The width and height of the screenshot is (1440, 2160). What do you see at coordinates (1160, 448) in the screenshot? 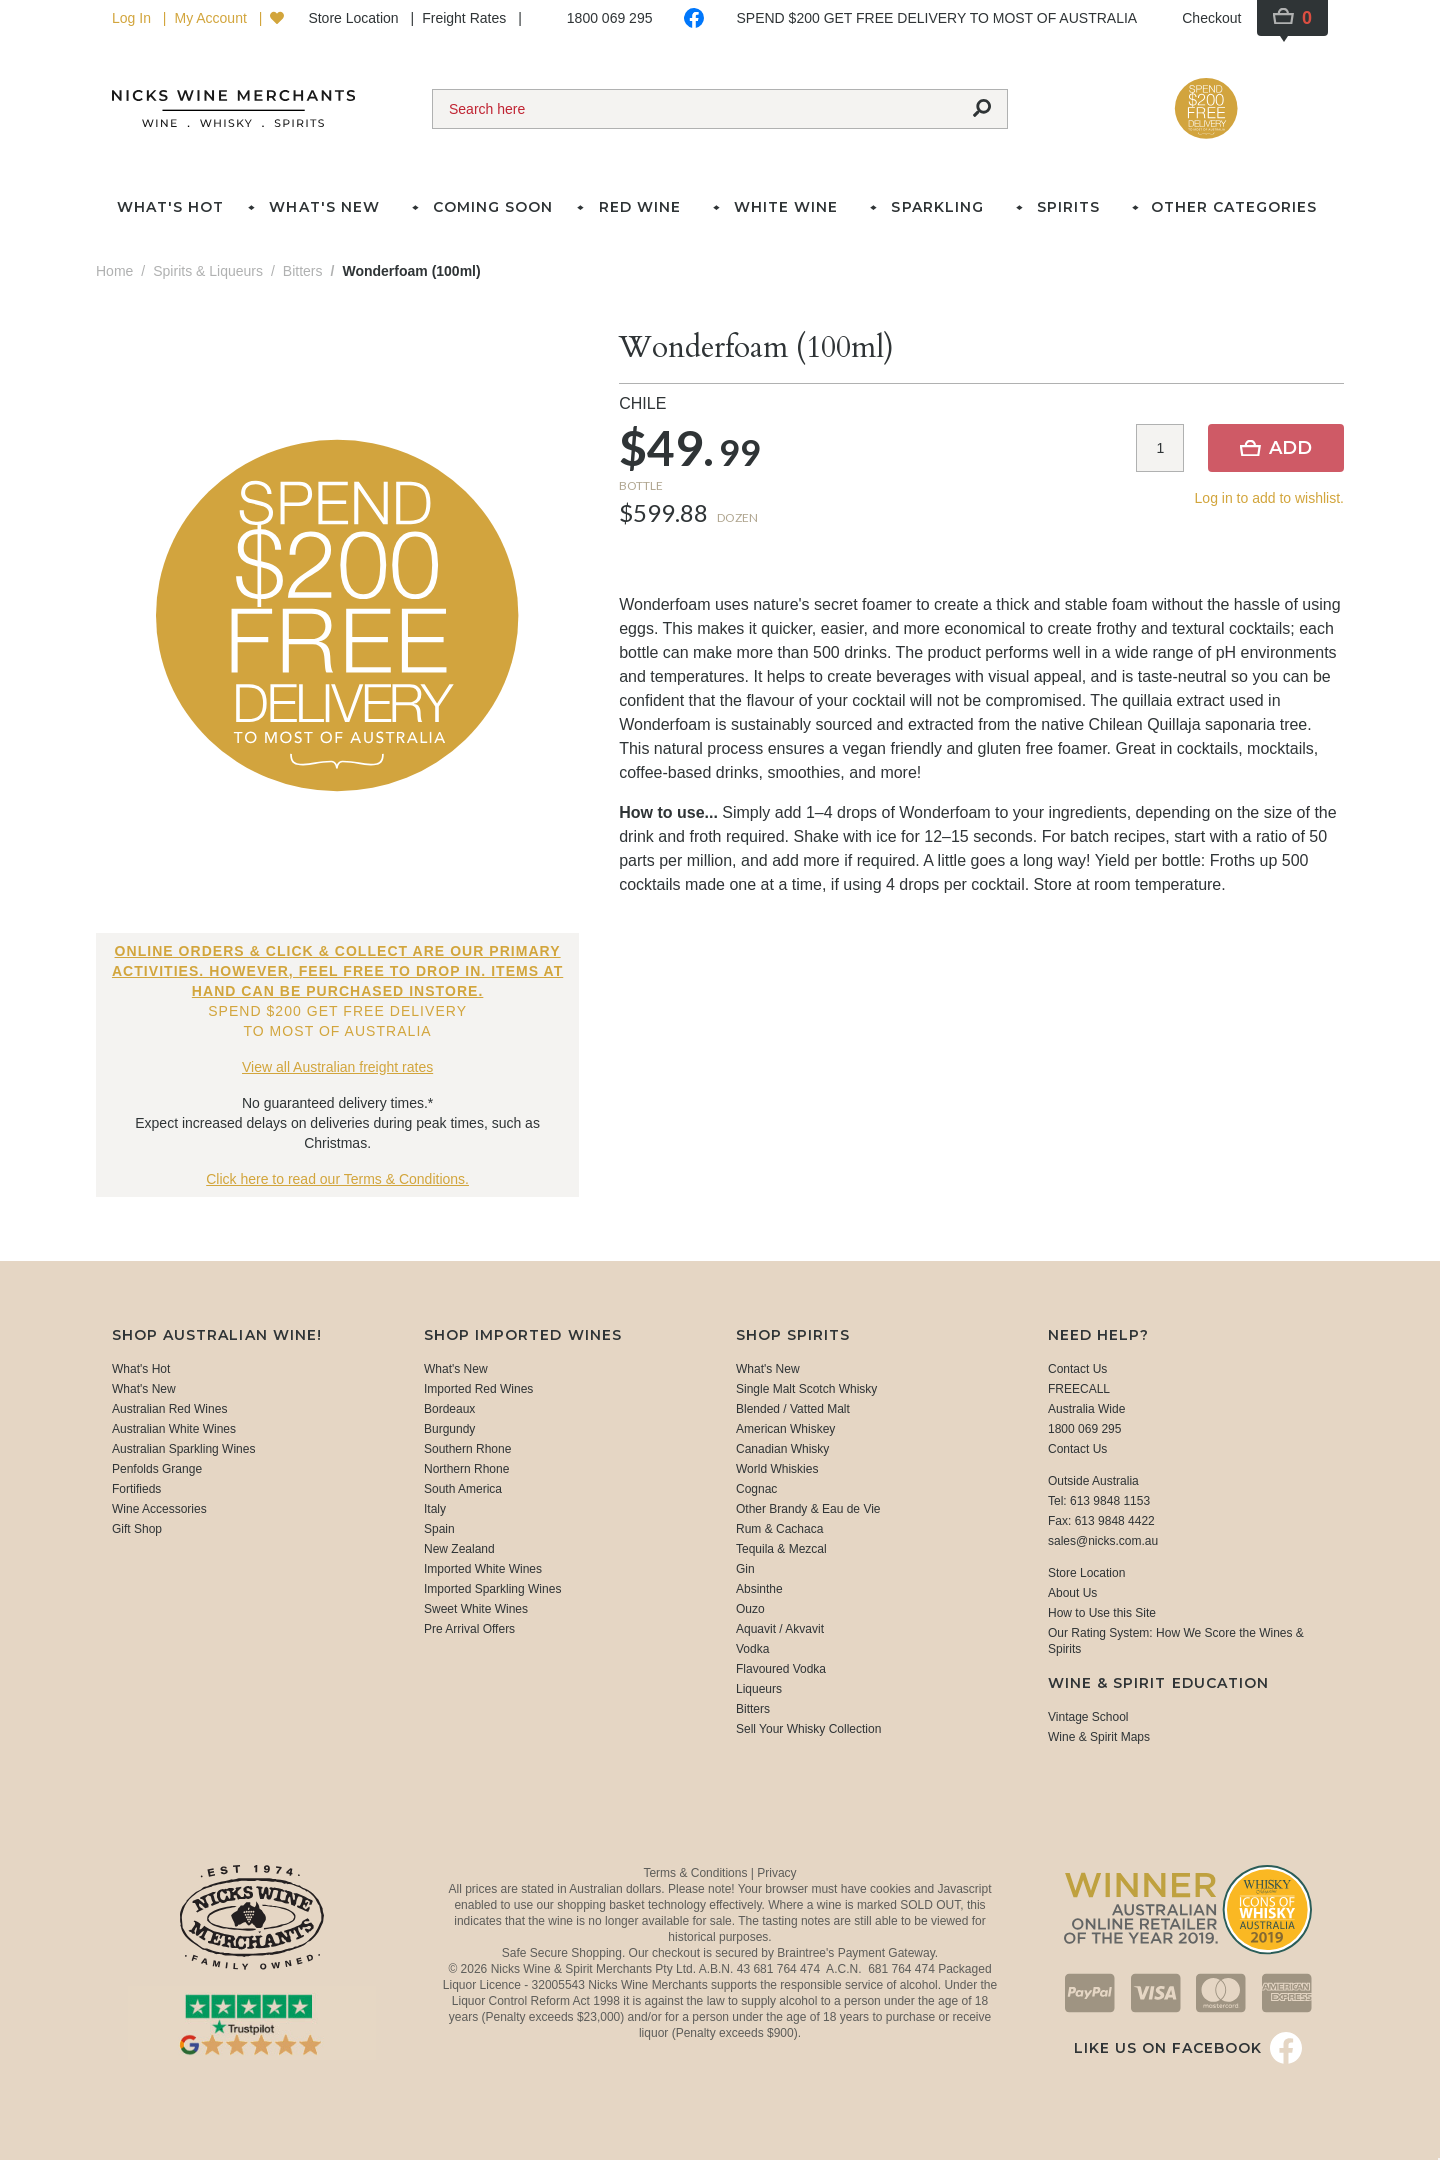
I see `[Item quantity]` at bounding box center [1160, 448].